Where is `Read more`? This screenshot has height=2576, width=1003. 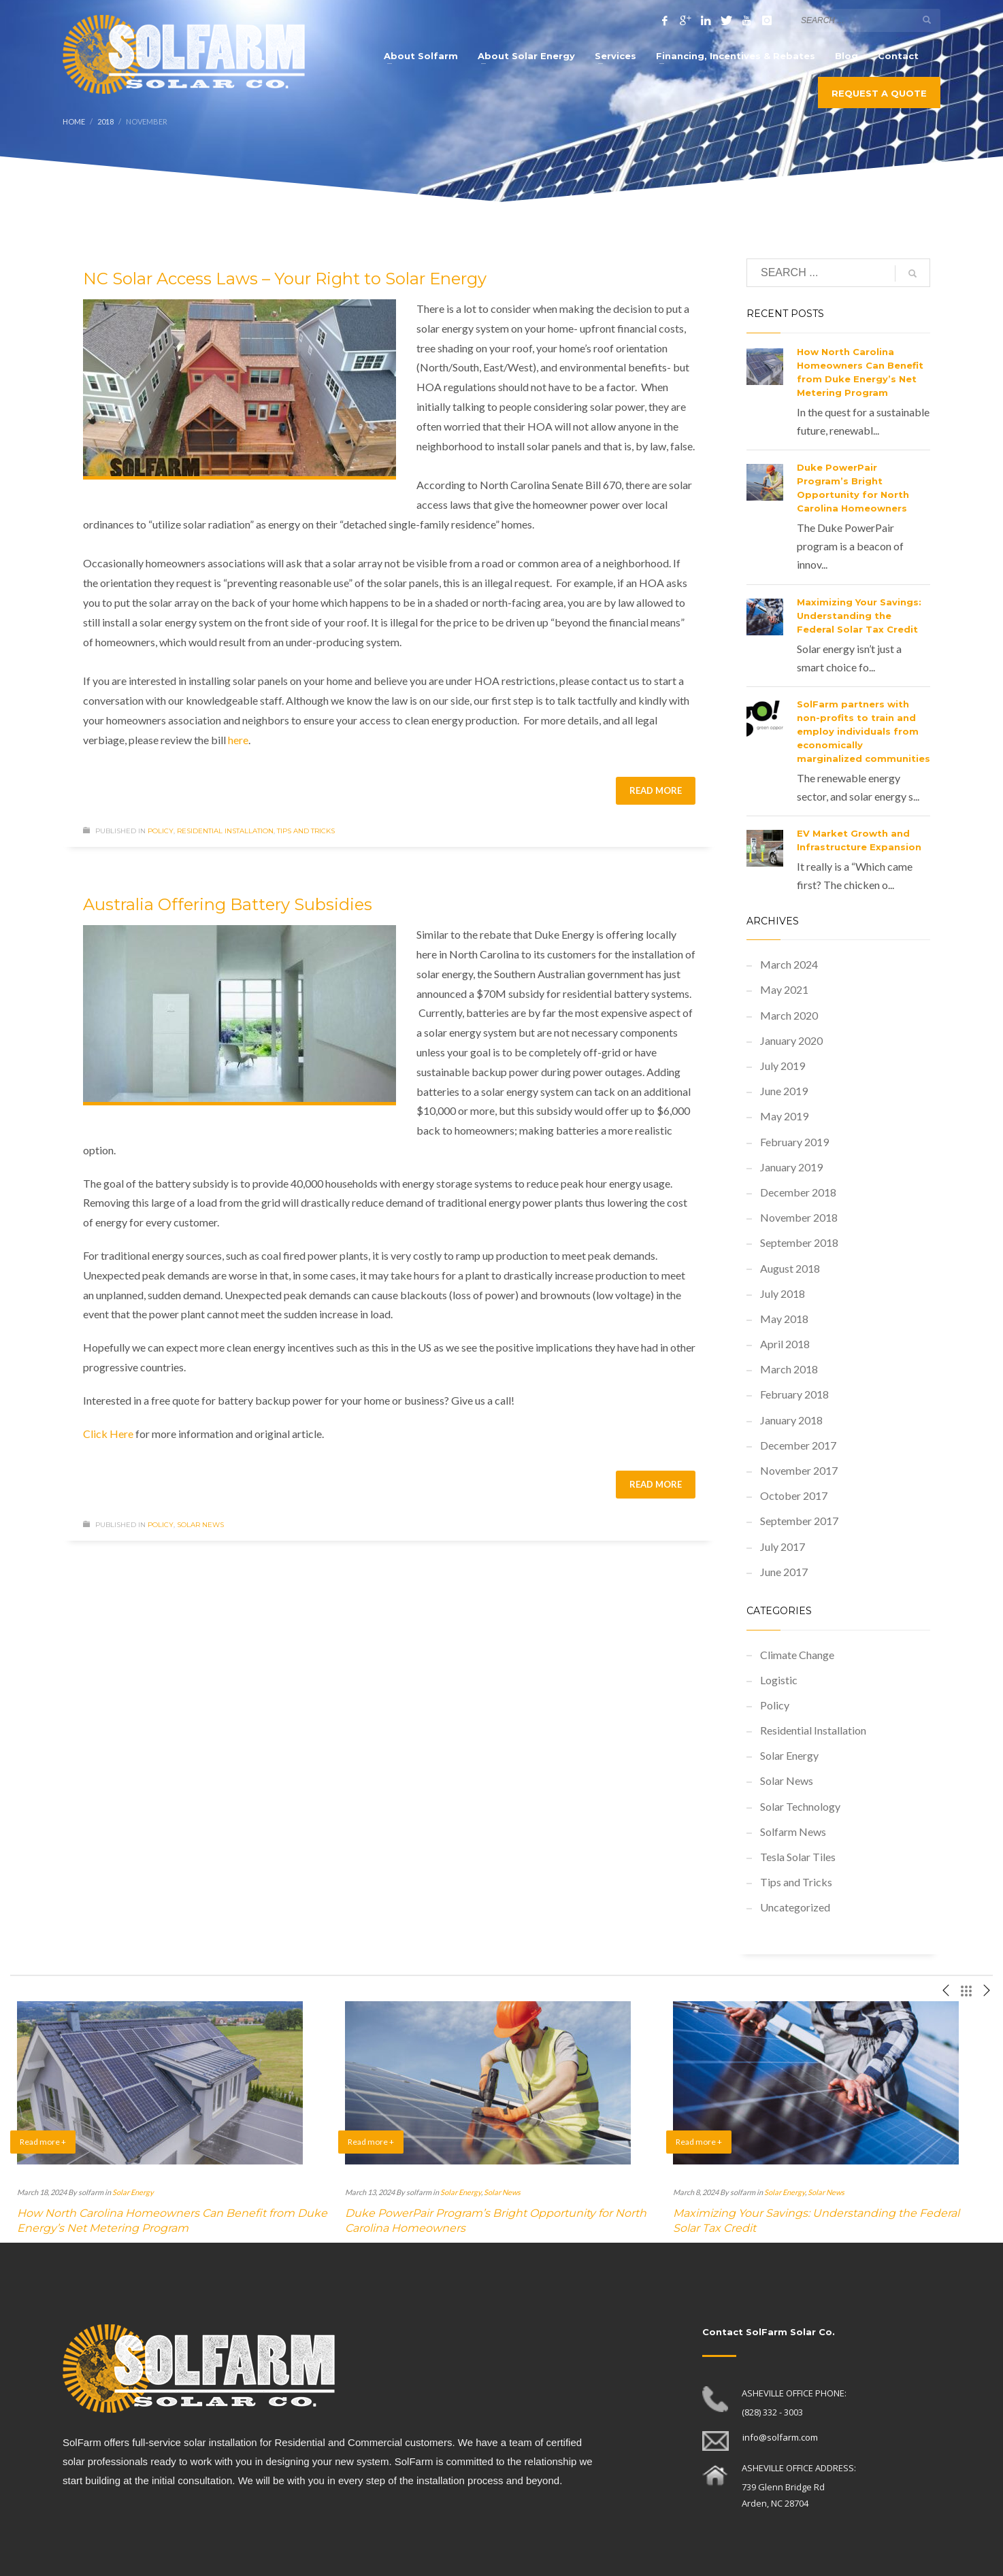
Read more is located at coordinates (655, 790).